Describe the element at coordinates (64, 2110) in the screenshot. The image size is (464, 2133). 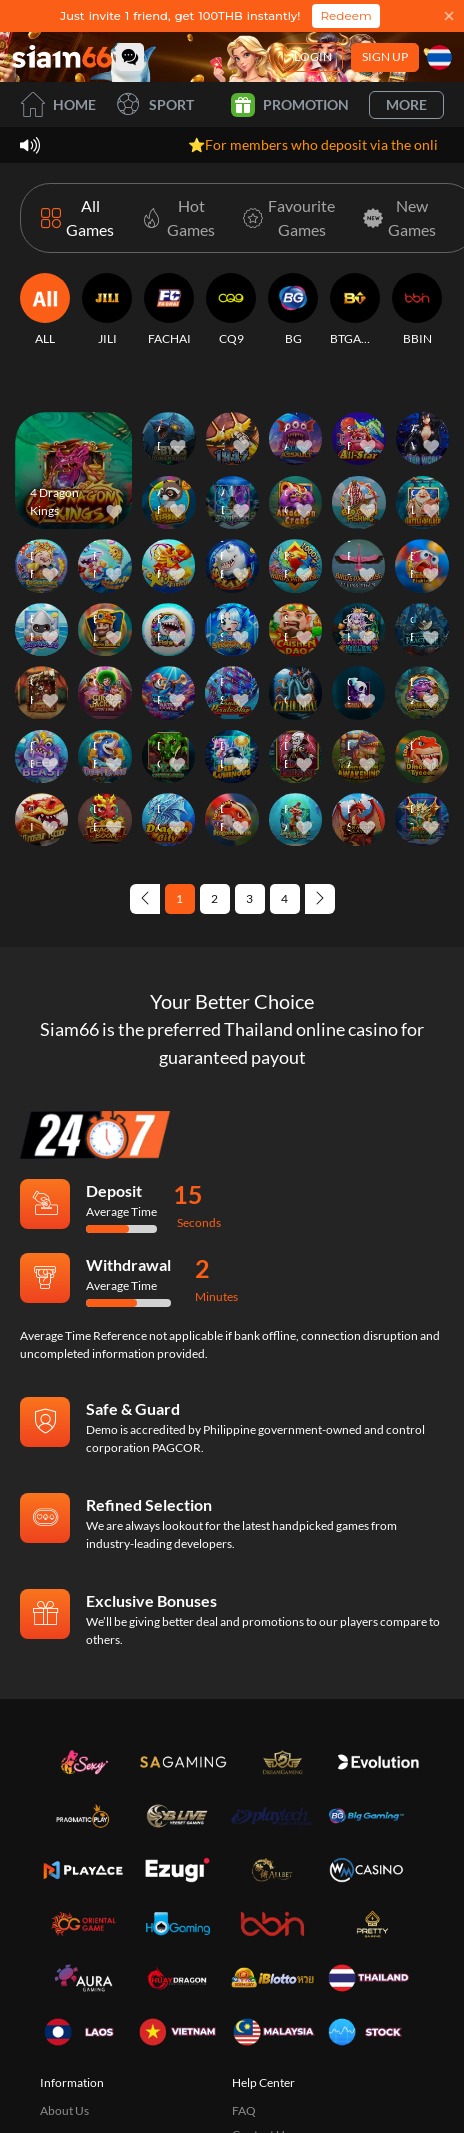
I see `About Us` at that location.